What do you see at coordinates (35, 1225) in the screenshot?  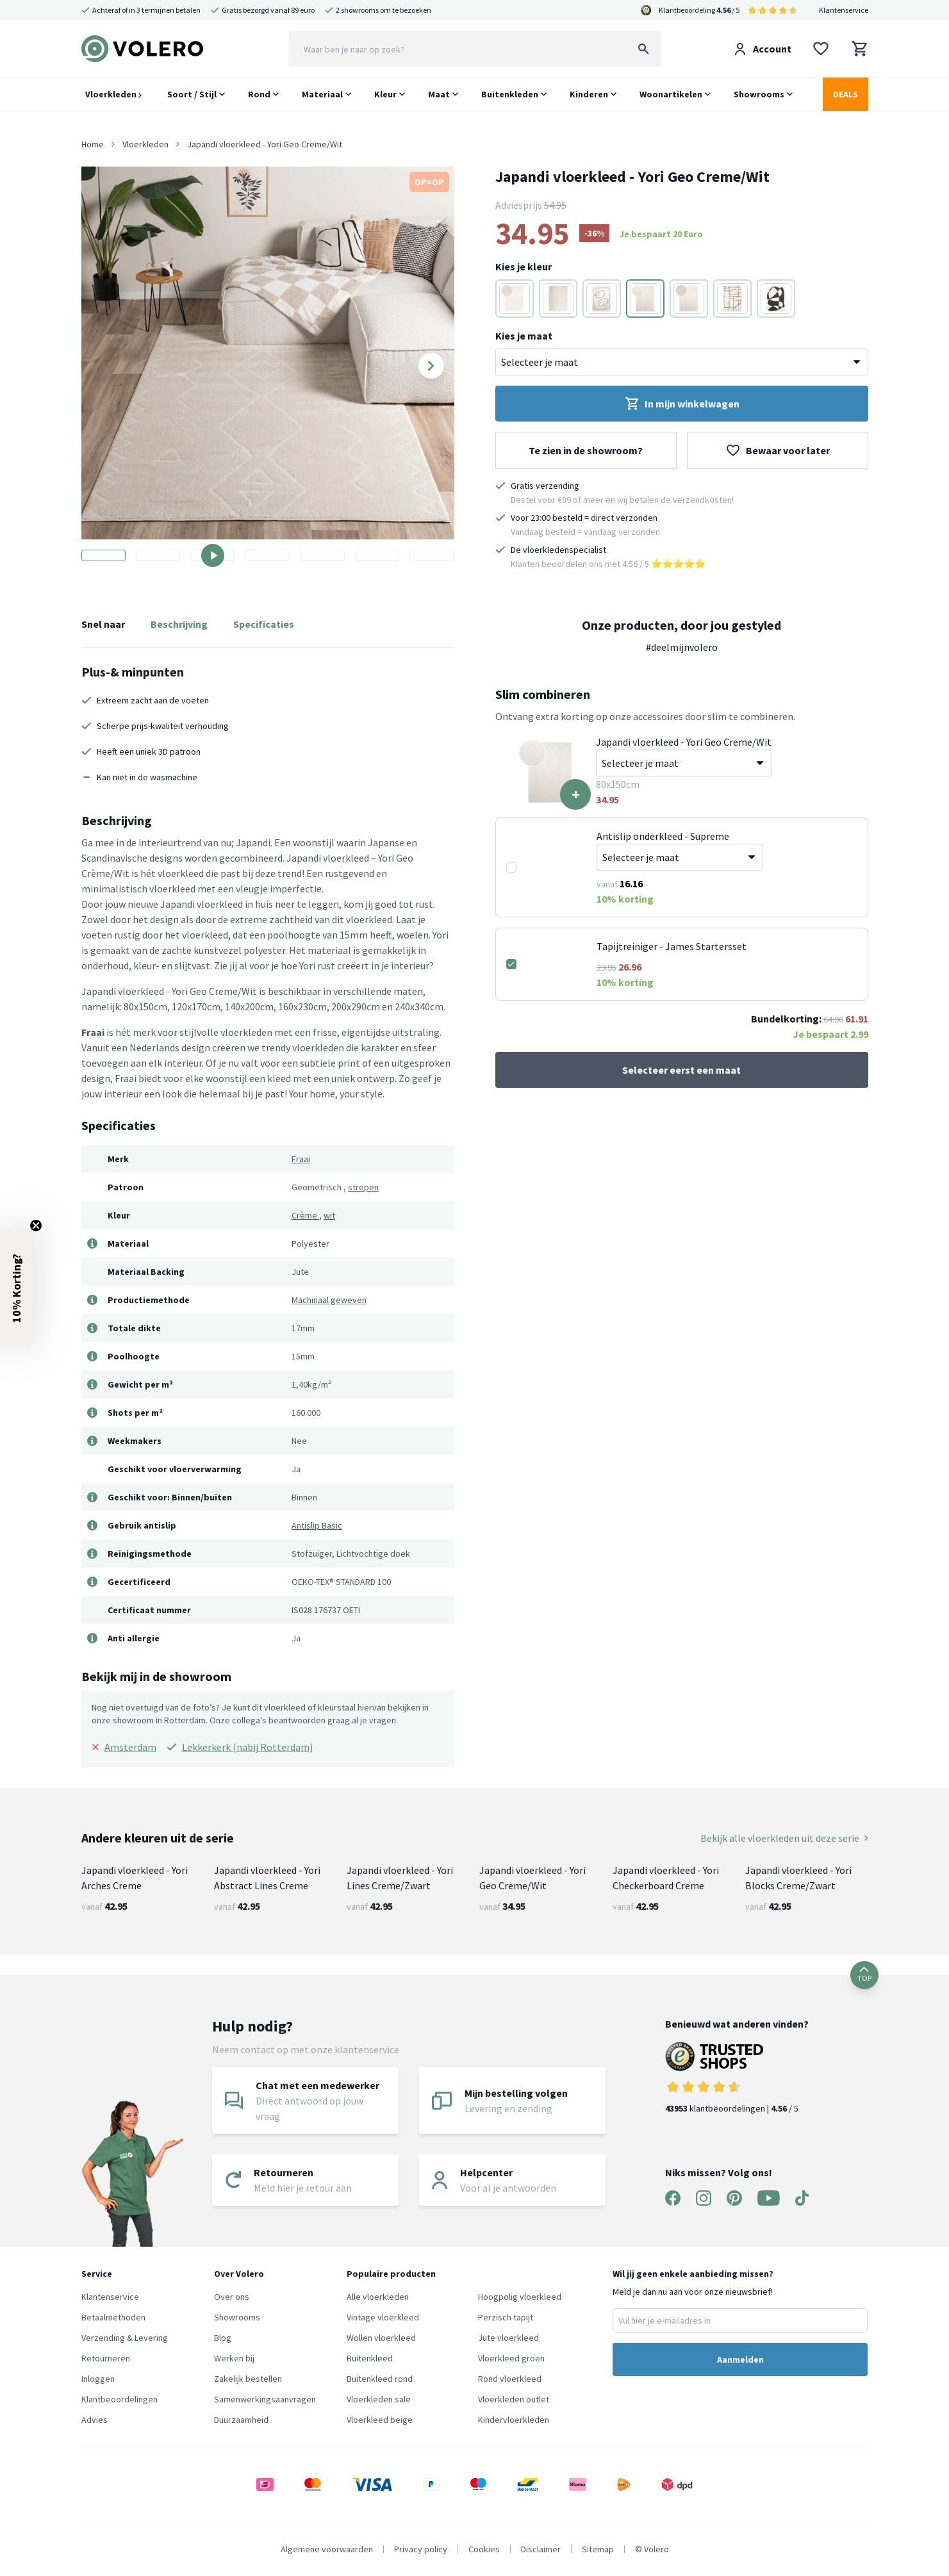 I see `[Close teaser]` at bounding box center [35, 1225].